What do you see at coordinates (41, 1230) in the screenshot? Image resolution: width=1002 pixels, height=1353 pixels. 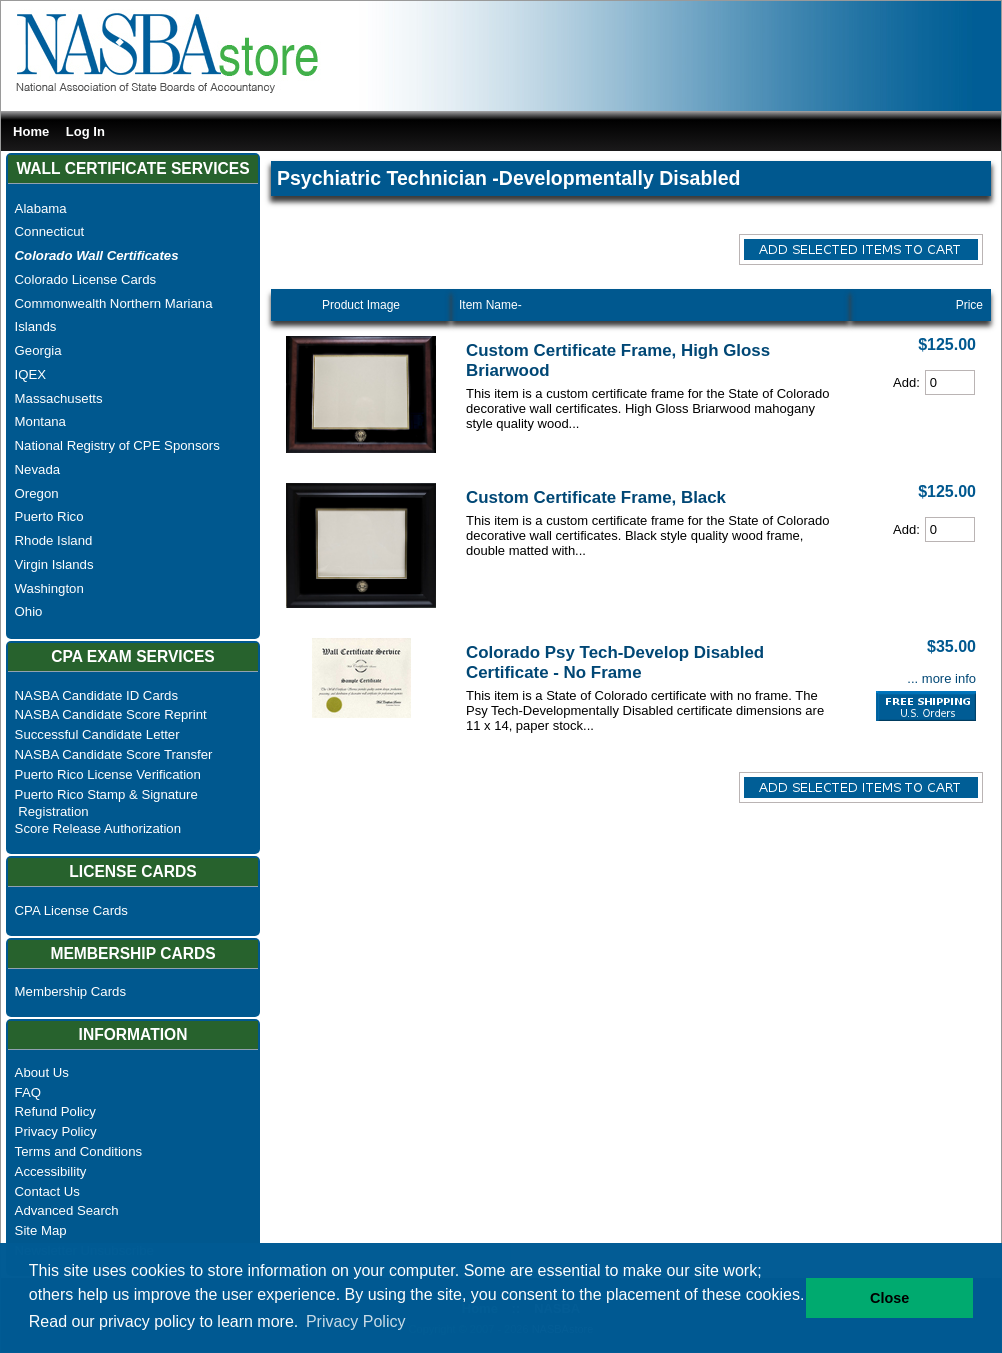 I see `Site Map` at bounding box center [41, 1230].